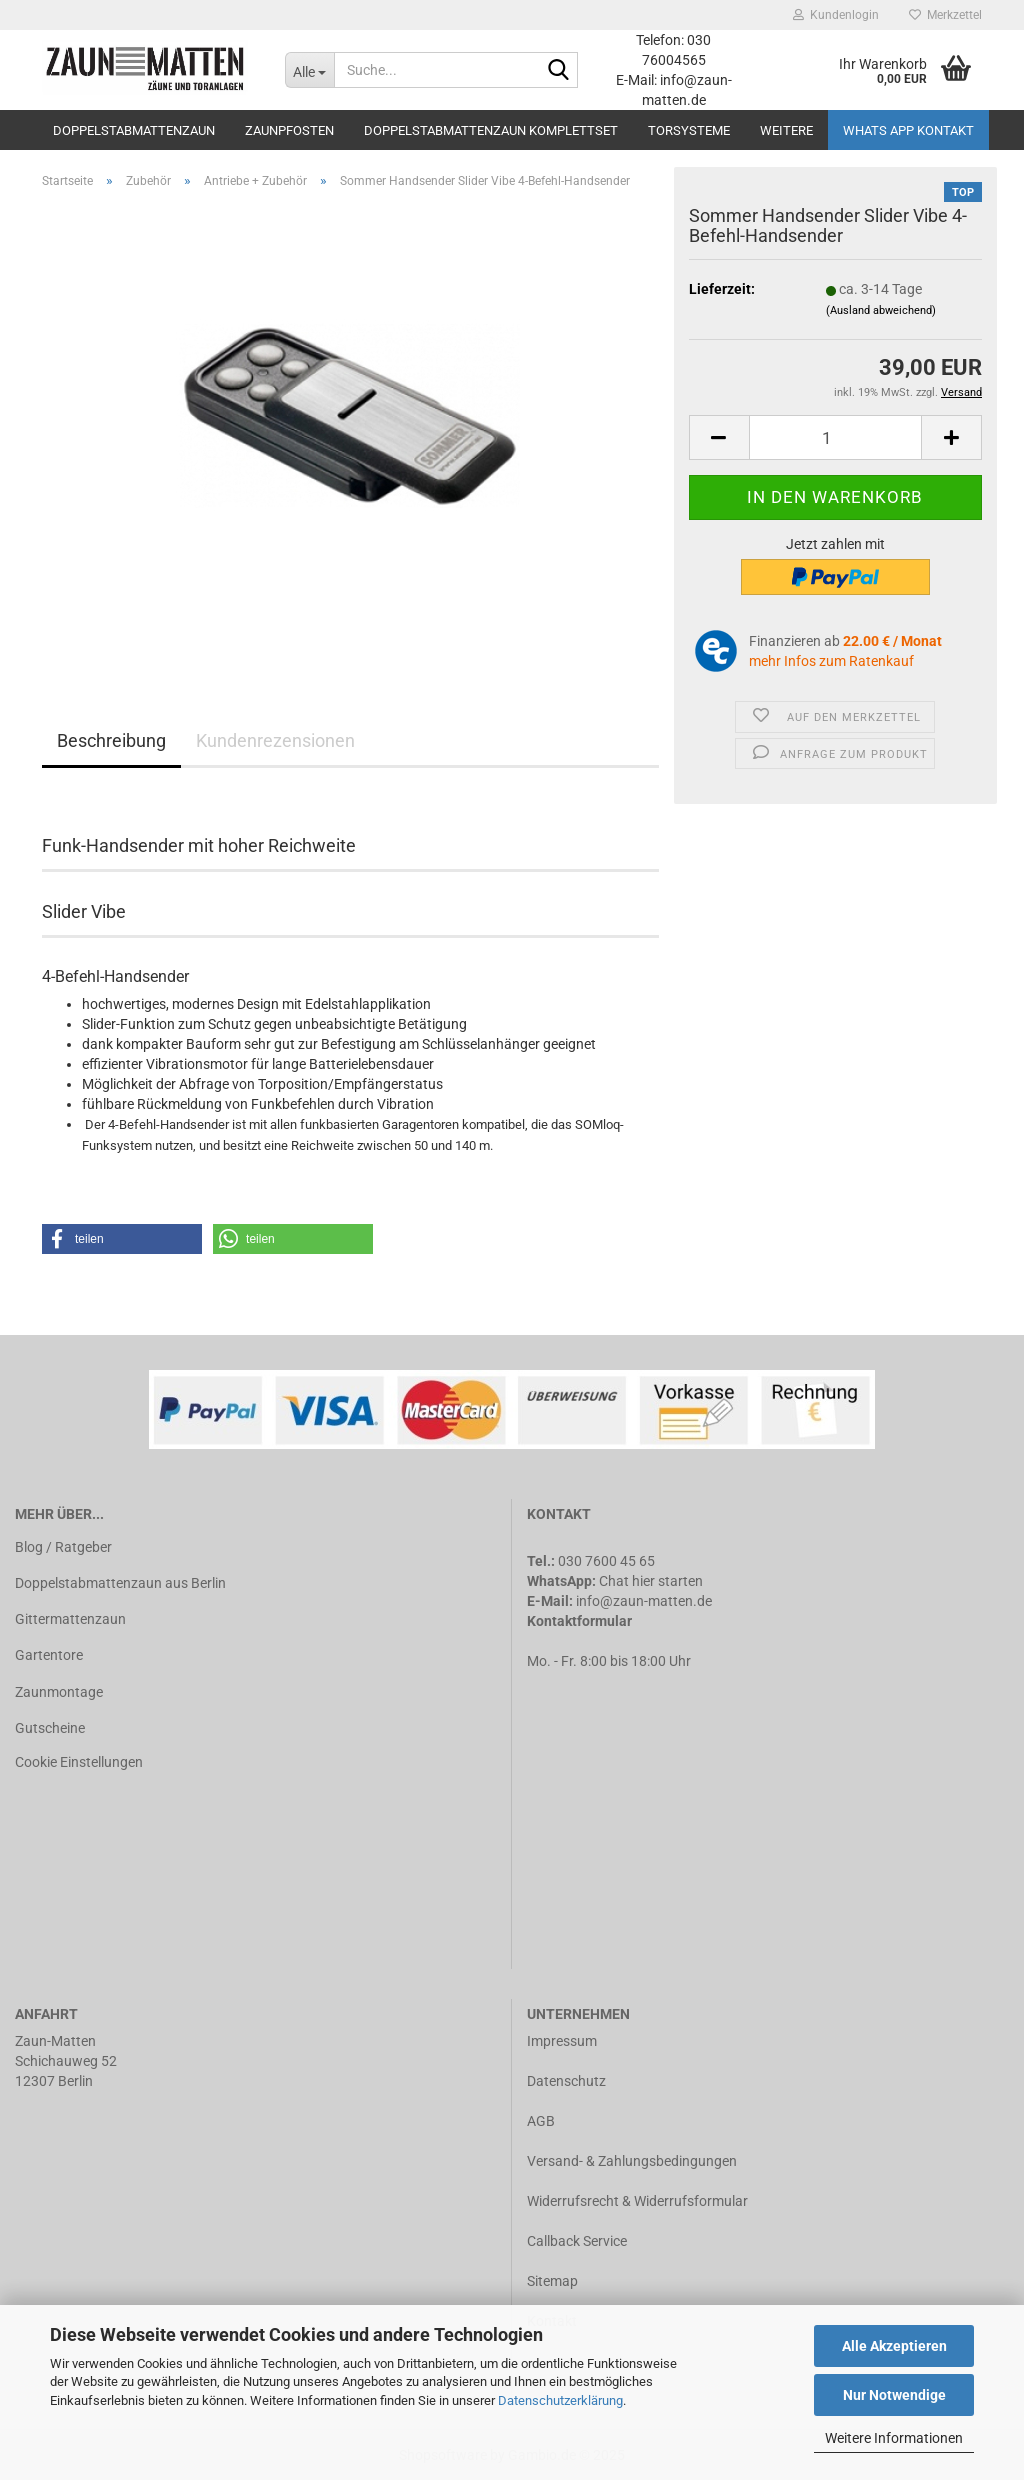 The image size is (1024, 2480). Describe the element at coordinates (689, 130) in the screenshot. I see `Torsysteme` at that location.